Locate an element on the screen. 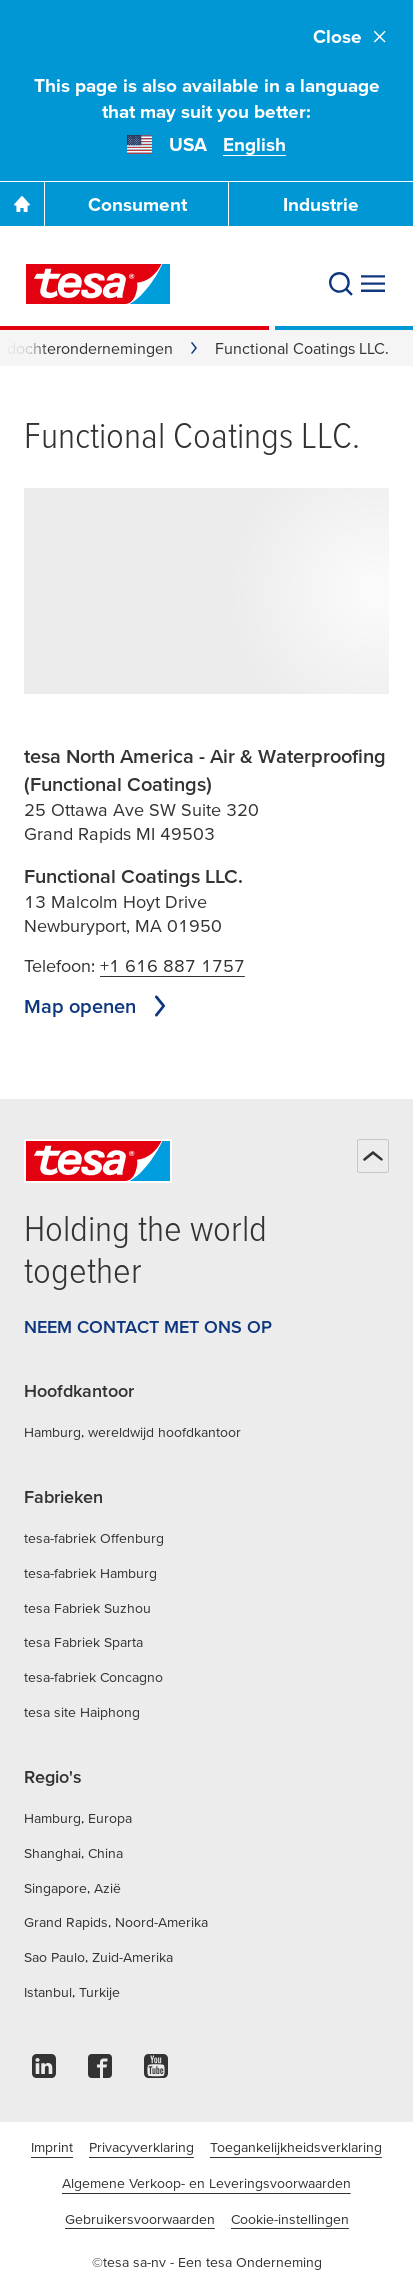 This screenshot has height=2296, width=413. Shanghai, China is located at coordinates (73, 1853).